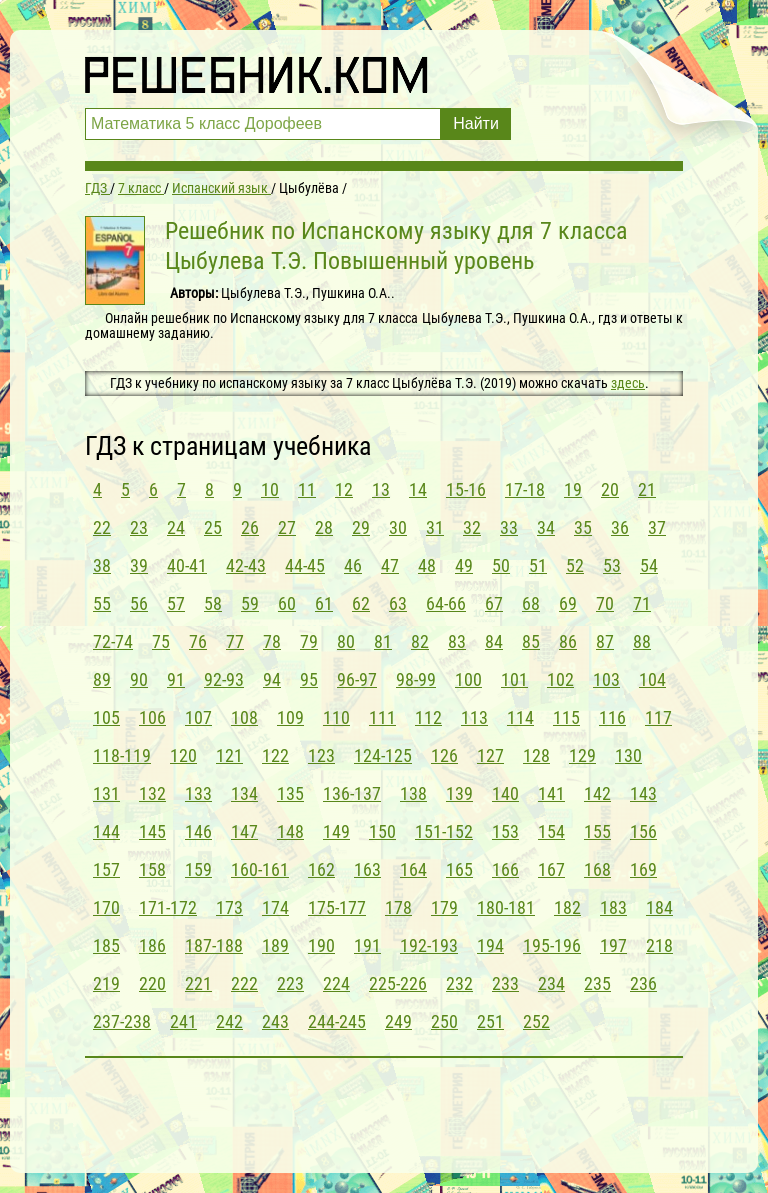  Describe the element at coordinates (290, 983) in the screenshot. I see `223` at that location.